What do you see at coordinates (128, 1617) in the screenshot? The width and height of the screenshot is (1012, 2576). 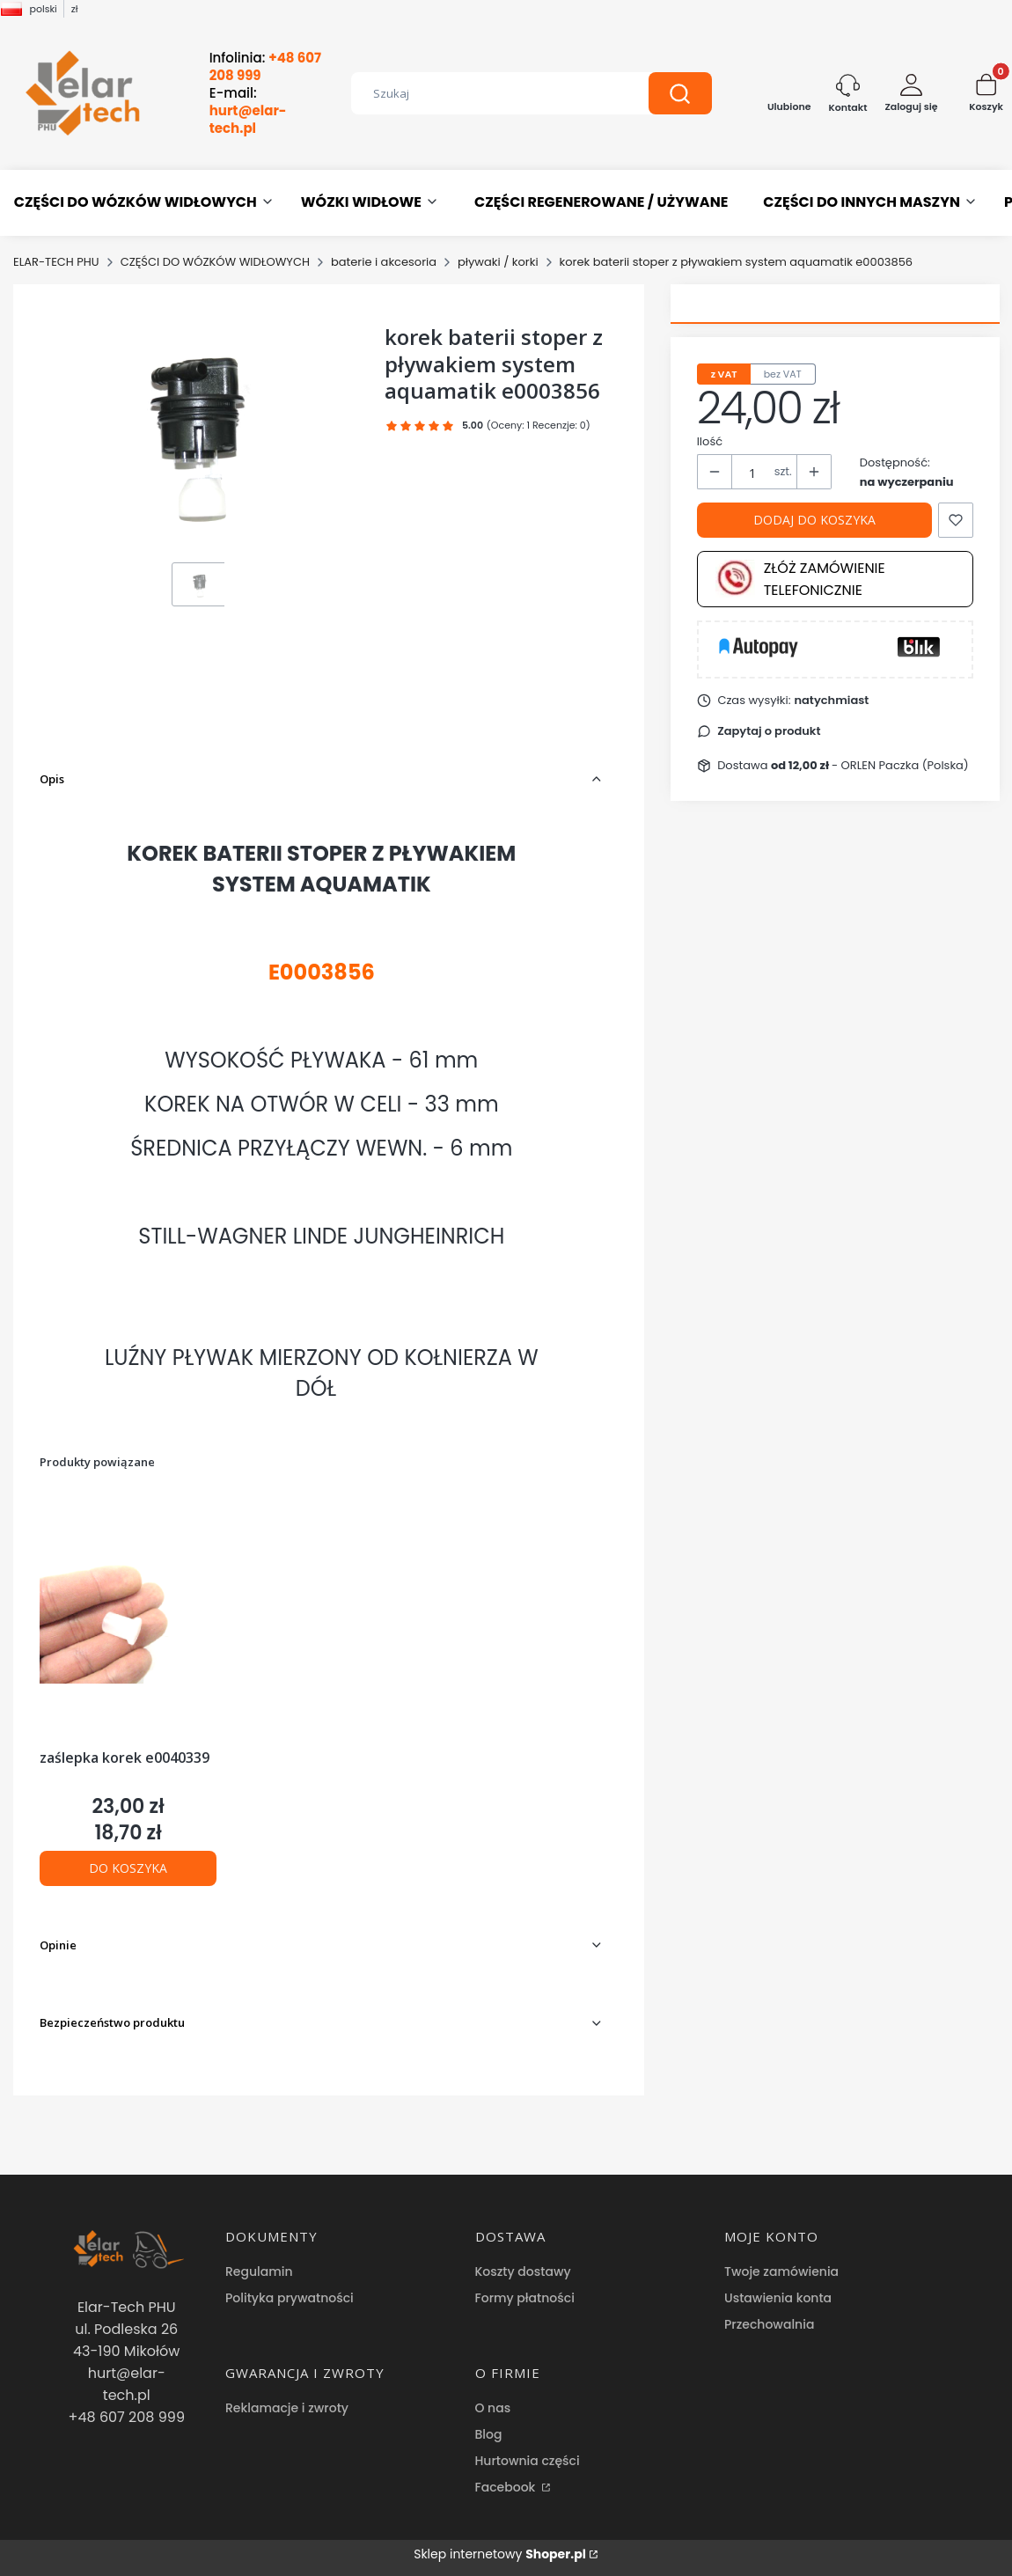 I see `[Przejdź do produktu zaślepka korek e0040339.]` at bounding box center [128, 1617].